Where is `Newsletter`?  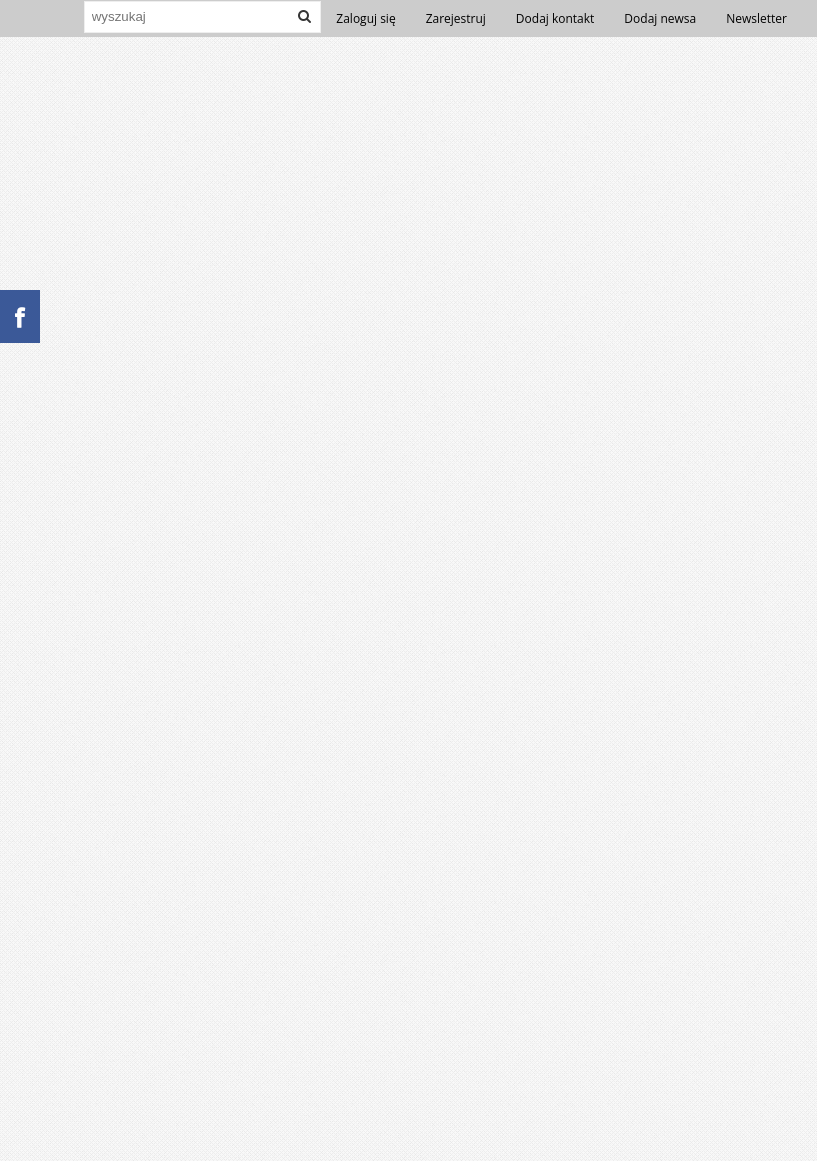 Newsletter is located at coordinates (756, 18).